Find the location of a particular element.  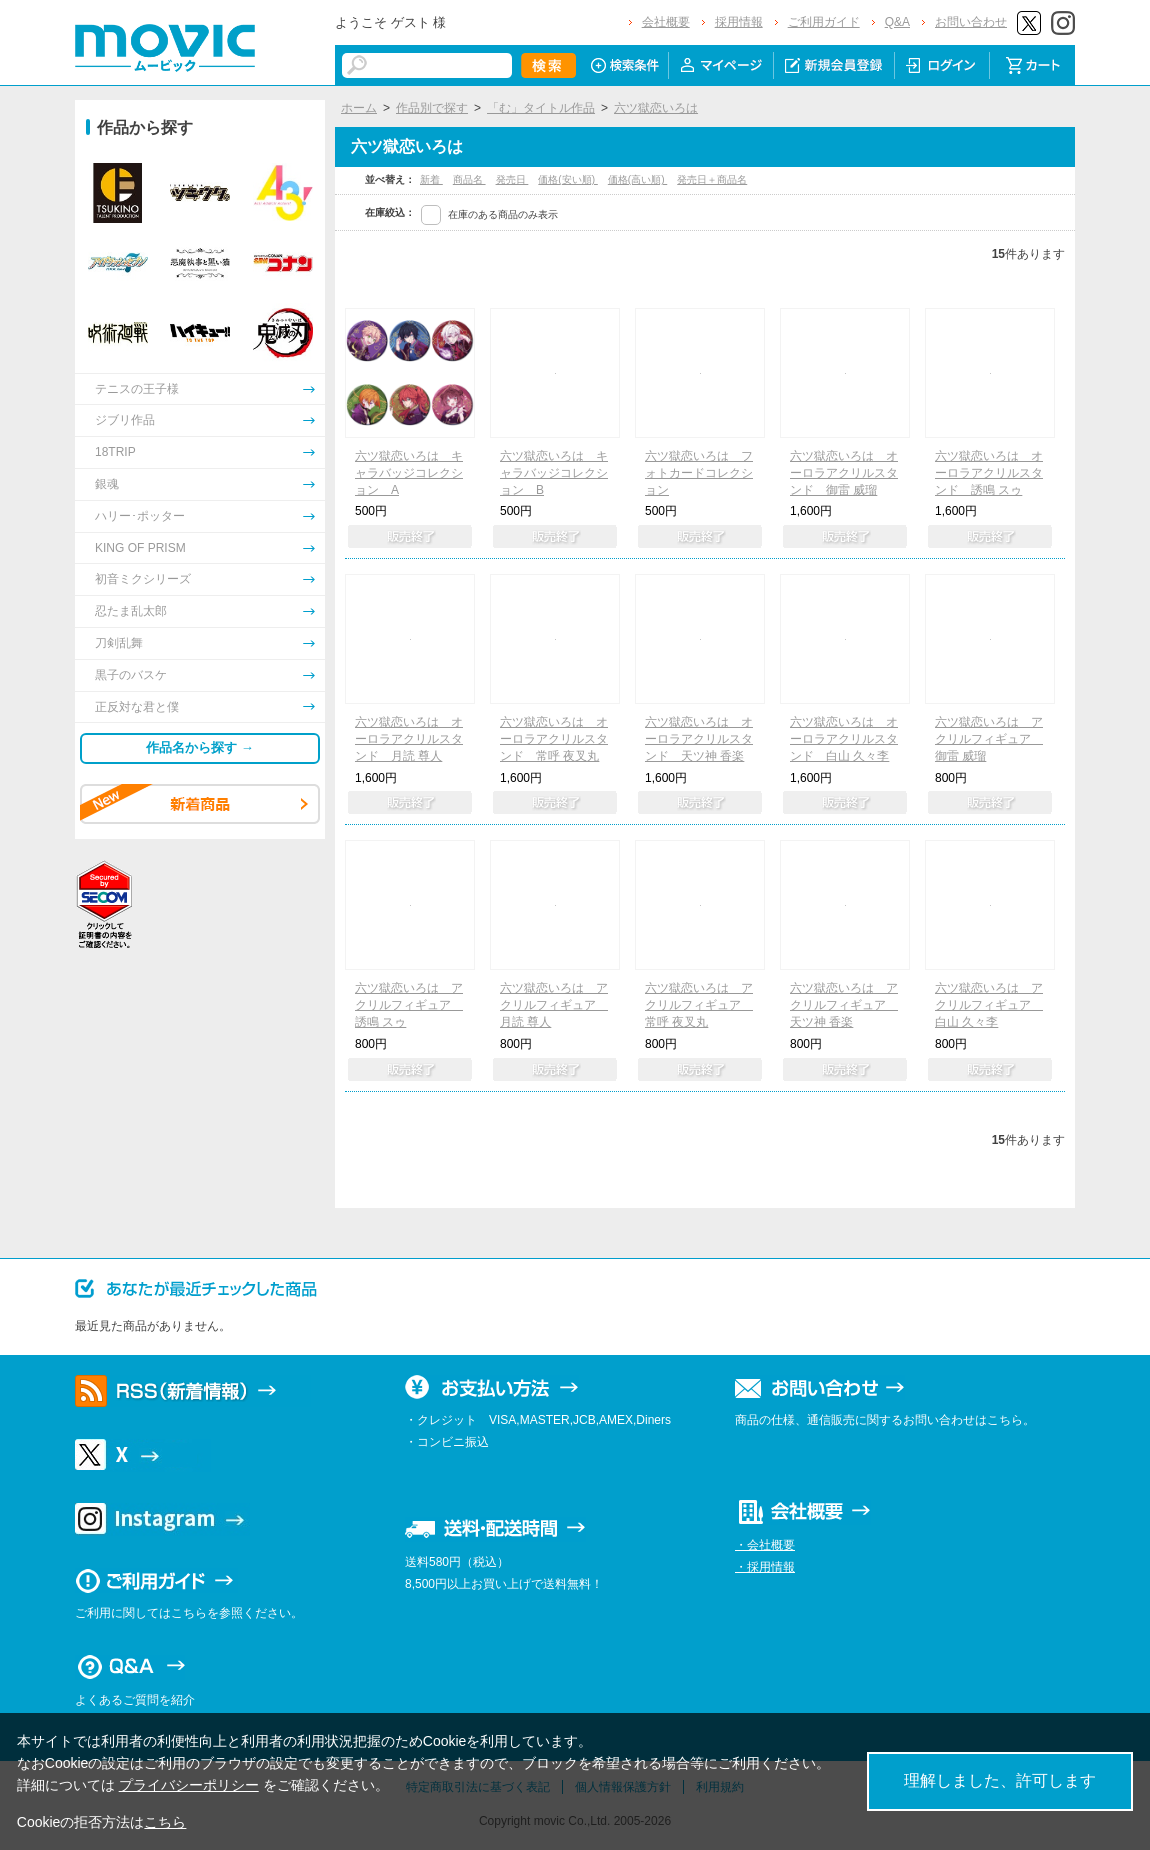

価格(高い順) is located at coordinates (637, 179).